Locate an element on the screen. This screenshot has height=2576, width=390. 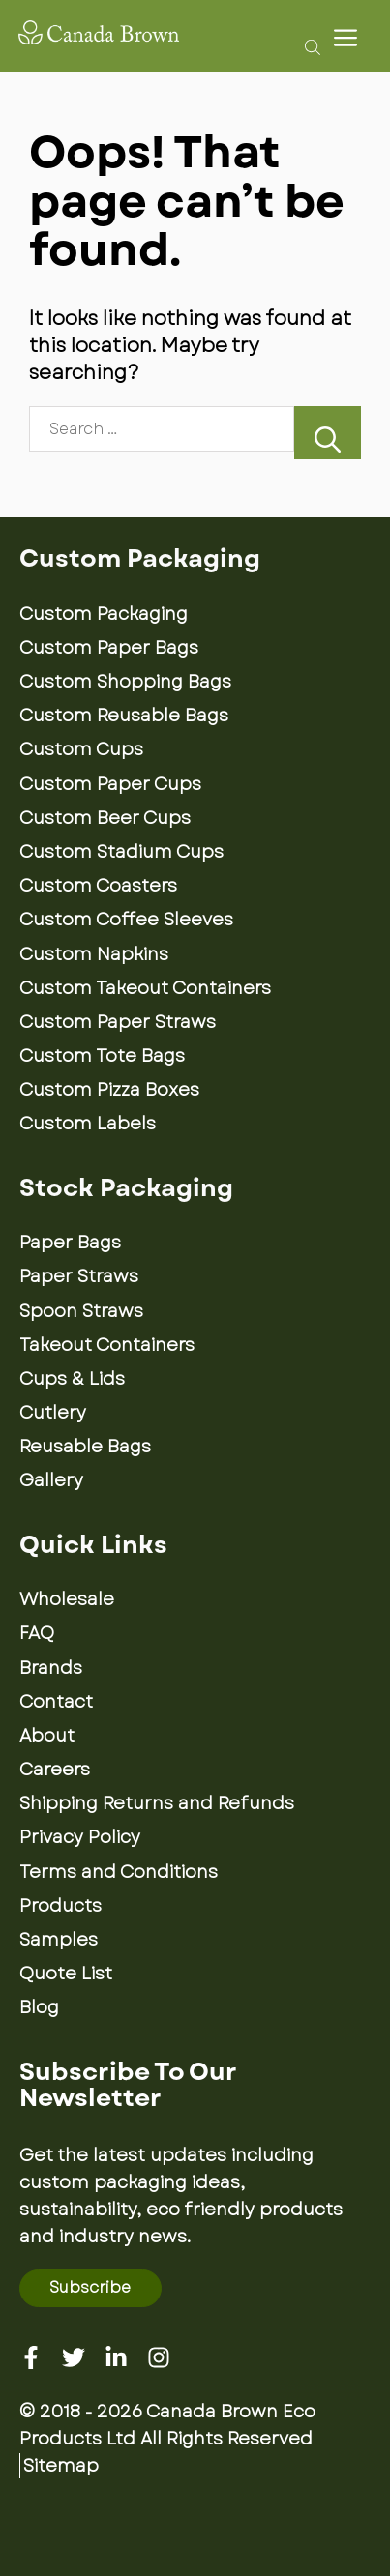
Paper Straws is located at coordinates (78, 1276).